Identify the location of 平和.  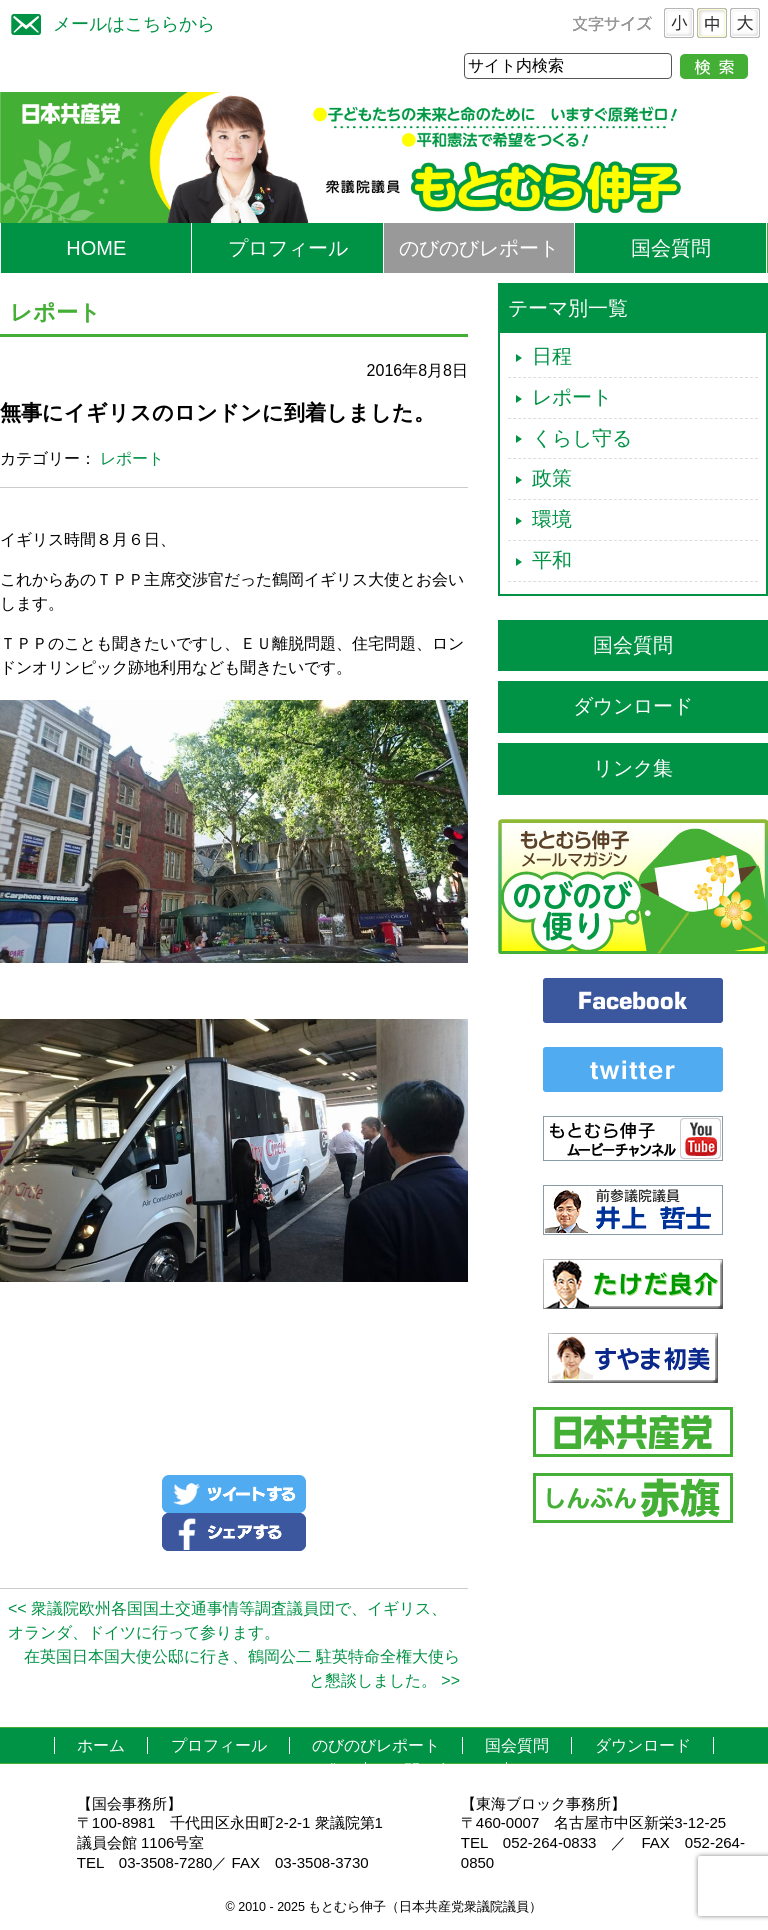
(552, 560).